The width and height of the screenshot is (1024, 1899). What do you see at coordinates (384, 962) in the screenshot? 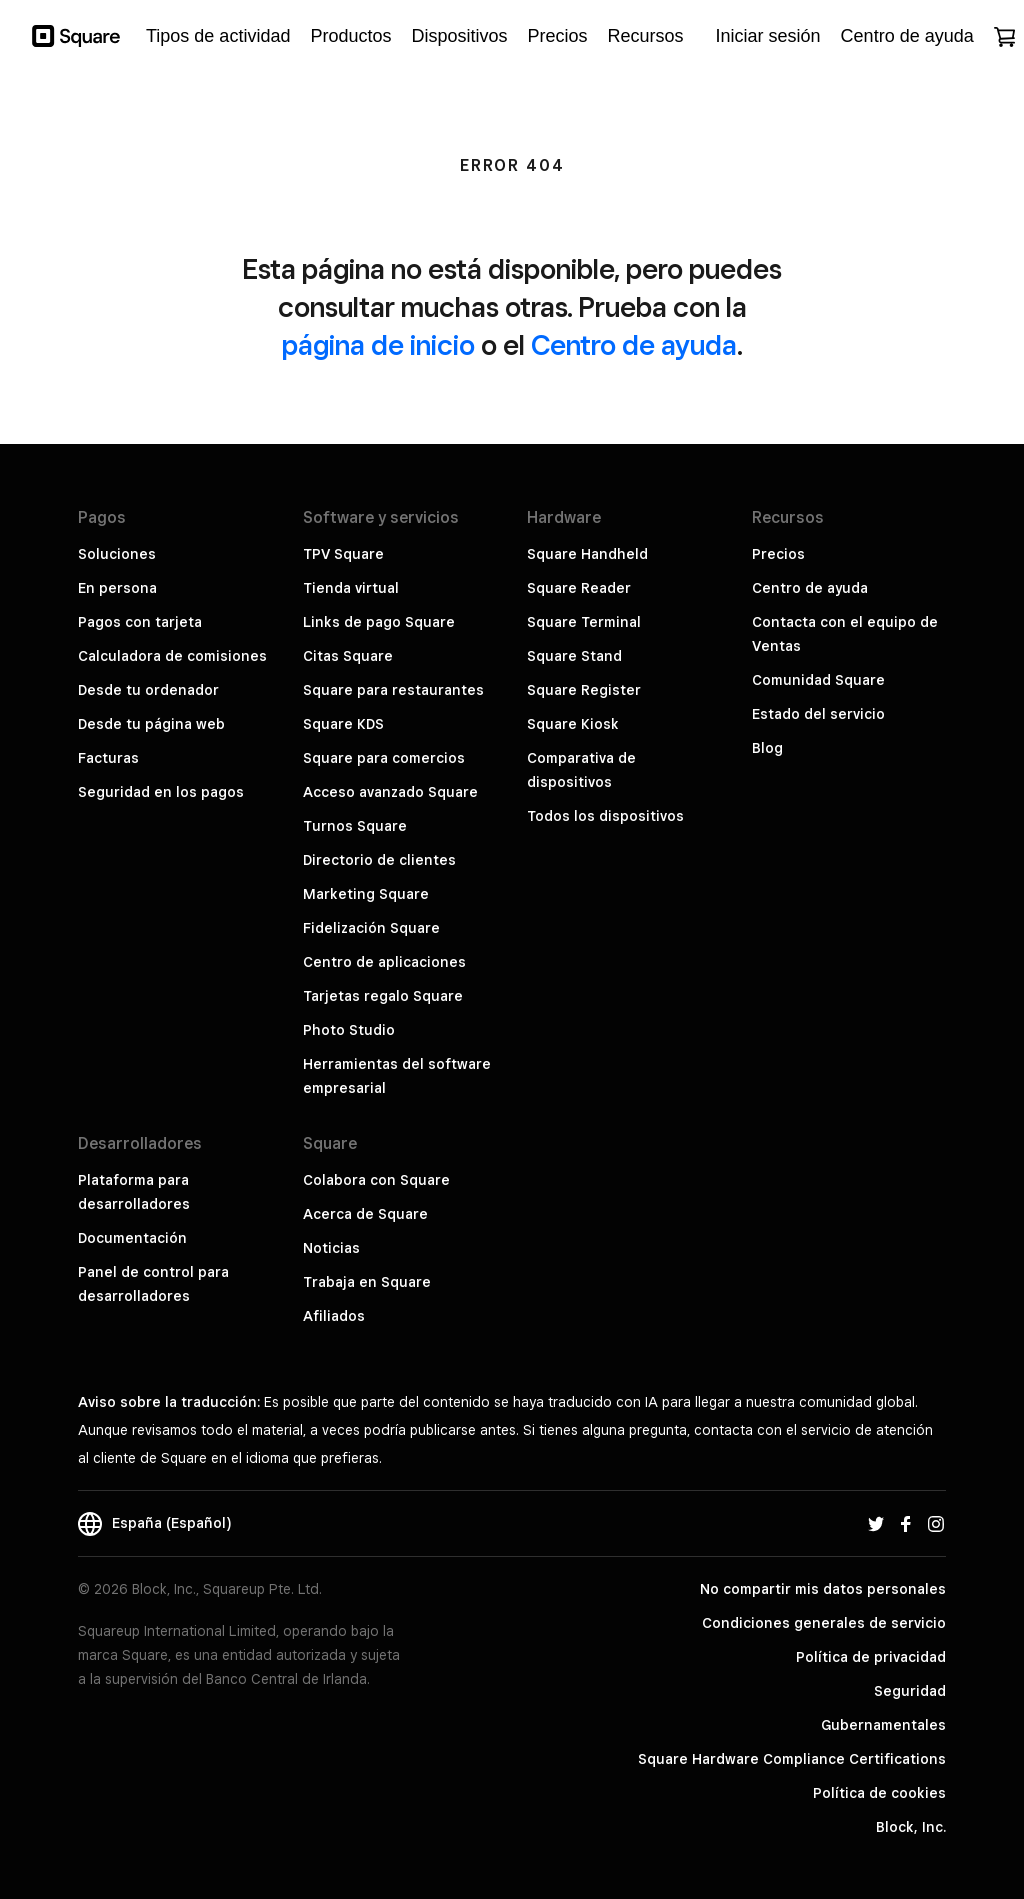
I see `Centro de aplicaciones` at bounding box center [384, 962].